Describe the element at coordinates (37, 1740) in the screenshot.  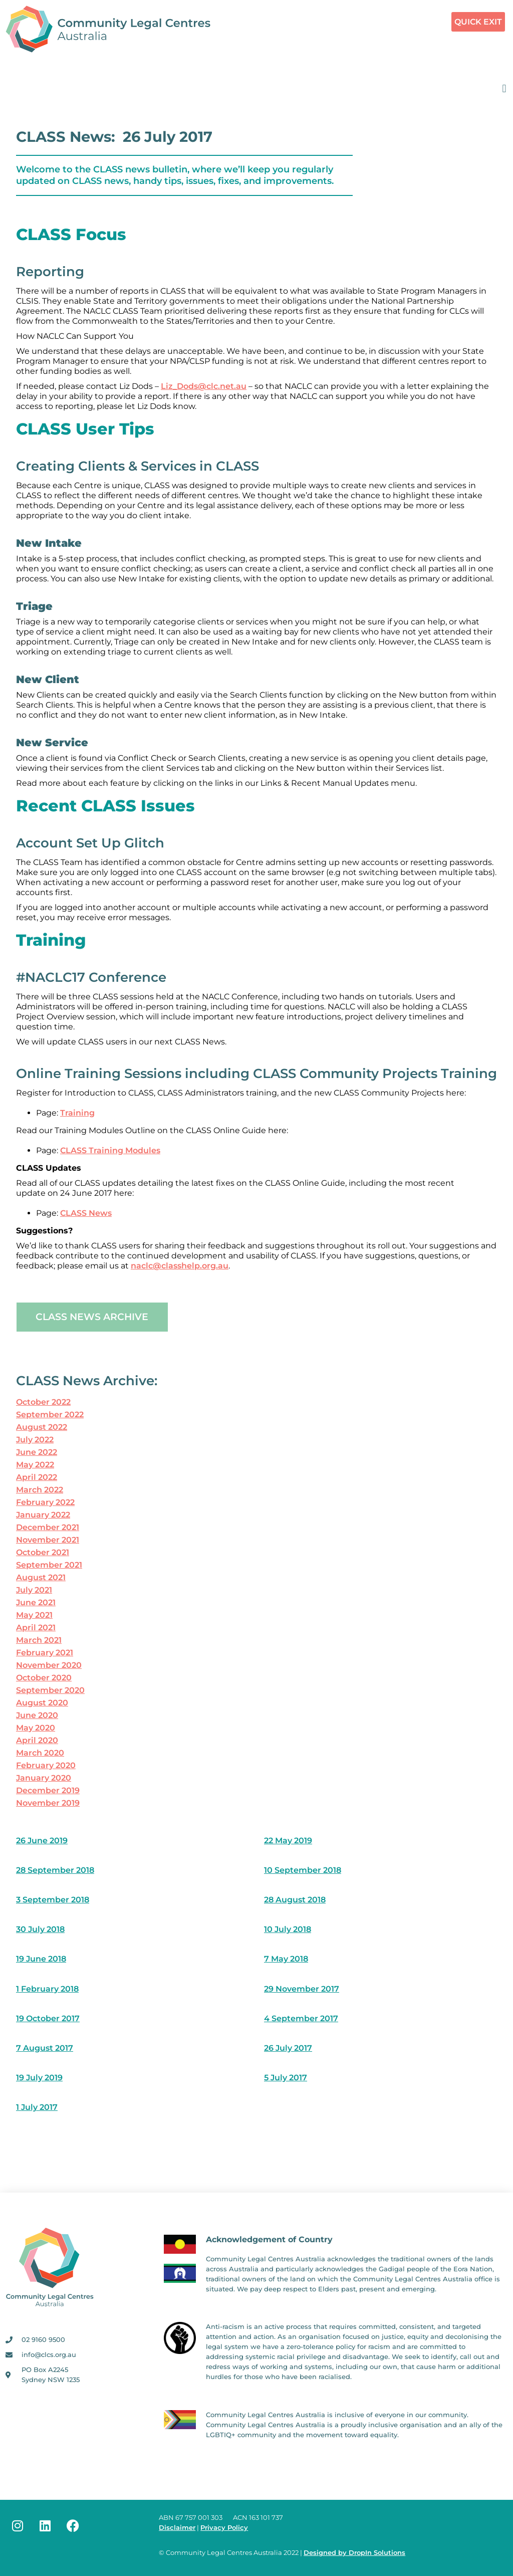
I see `April 2020` at that location.